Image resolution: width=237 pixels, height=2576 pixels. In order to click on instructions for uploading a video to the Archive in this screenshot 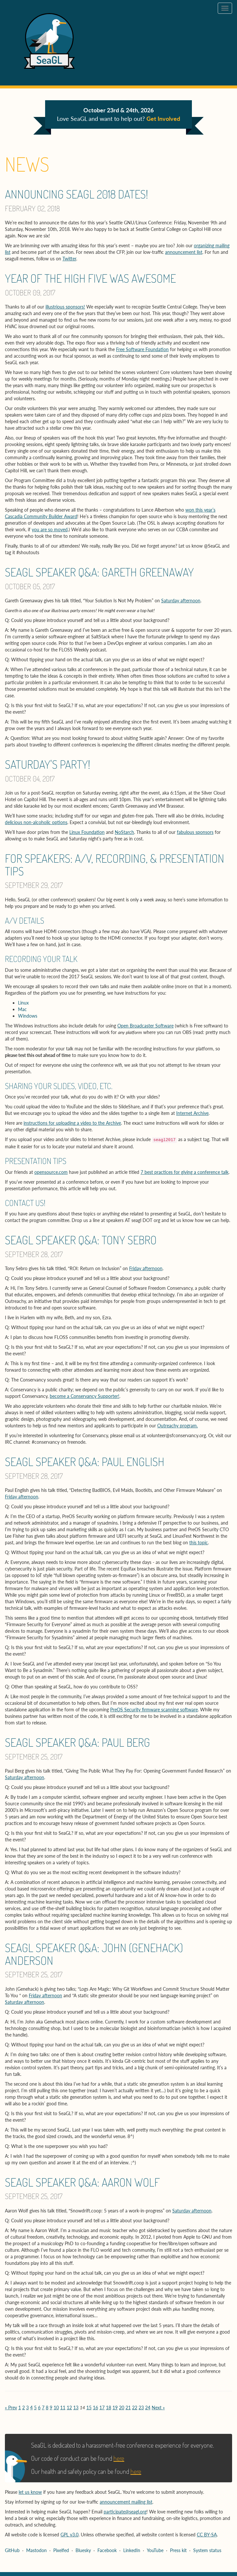, I will do `click(72, 1123)`.